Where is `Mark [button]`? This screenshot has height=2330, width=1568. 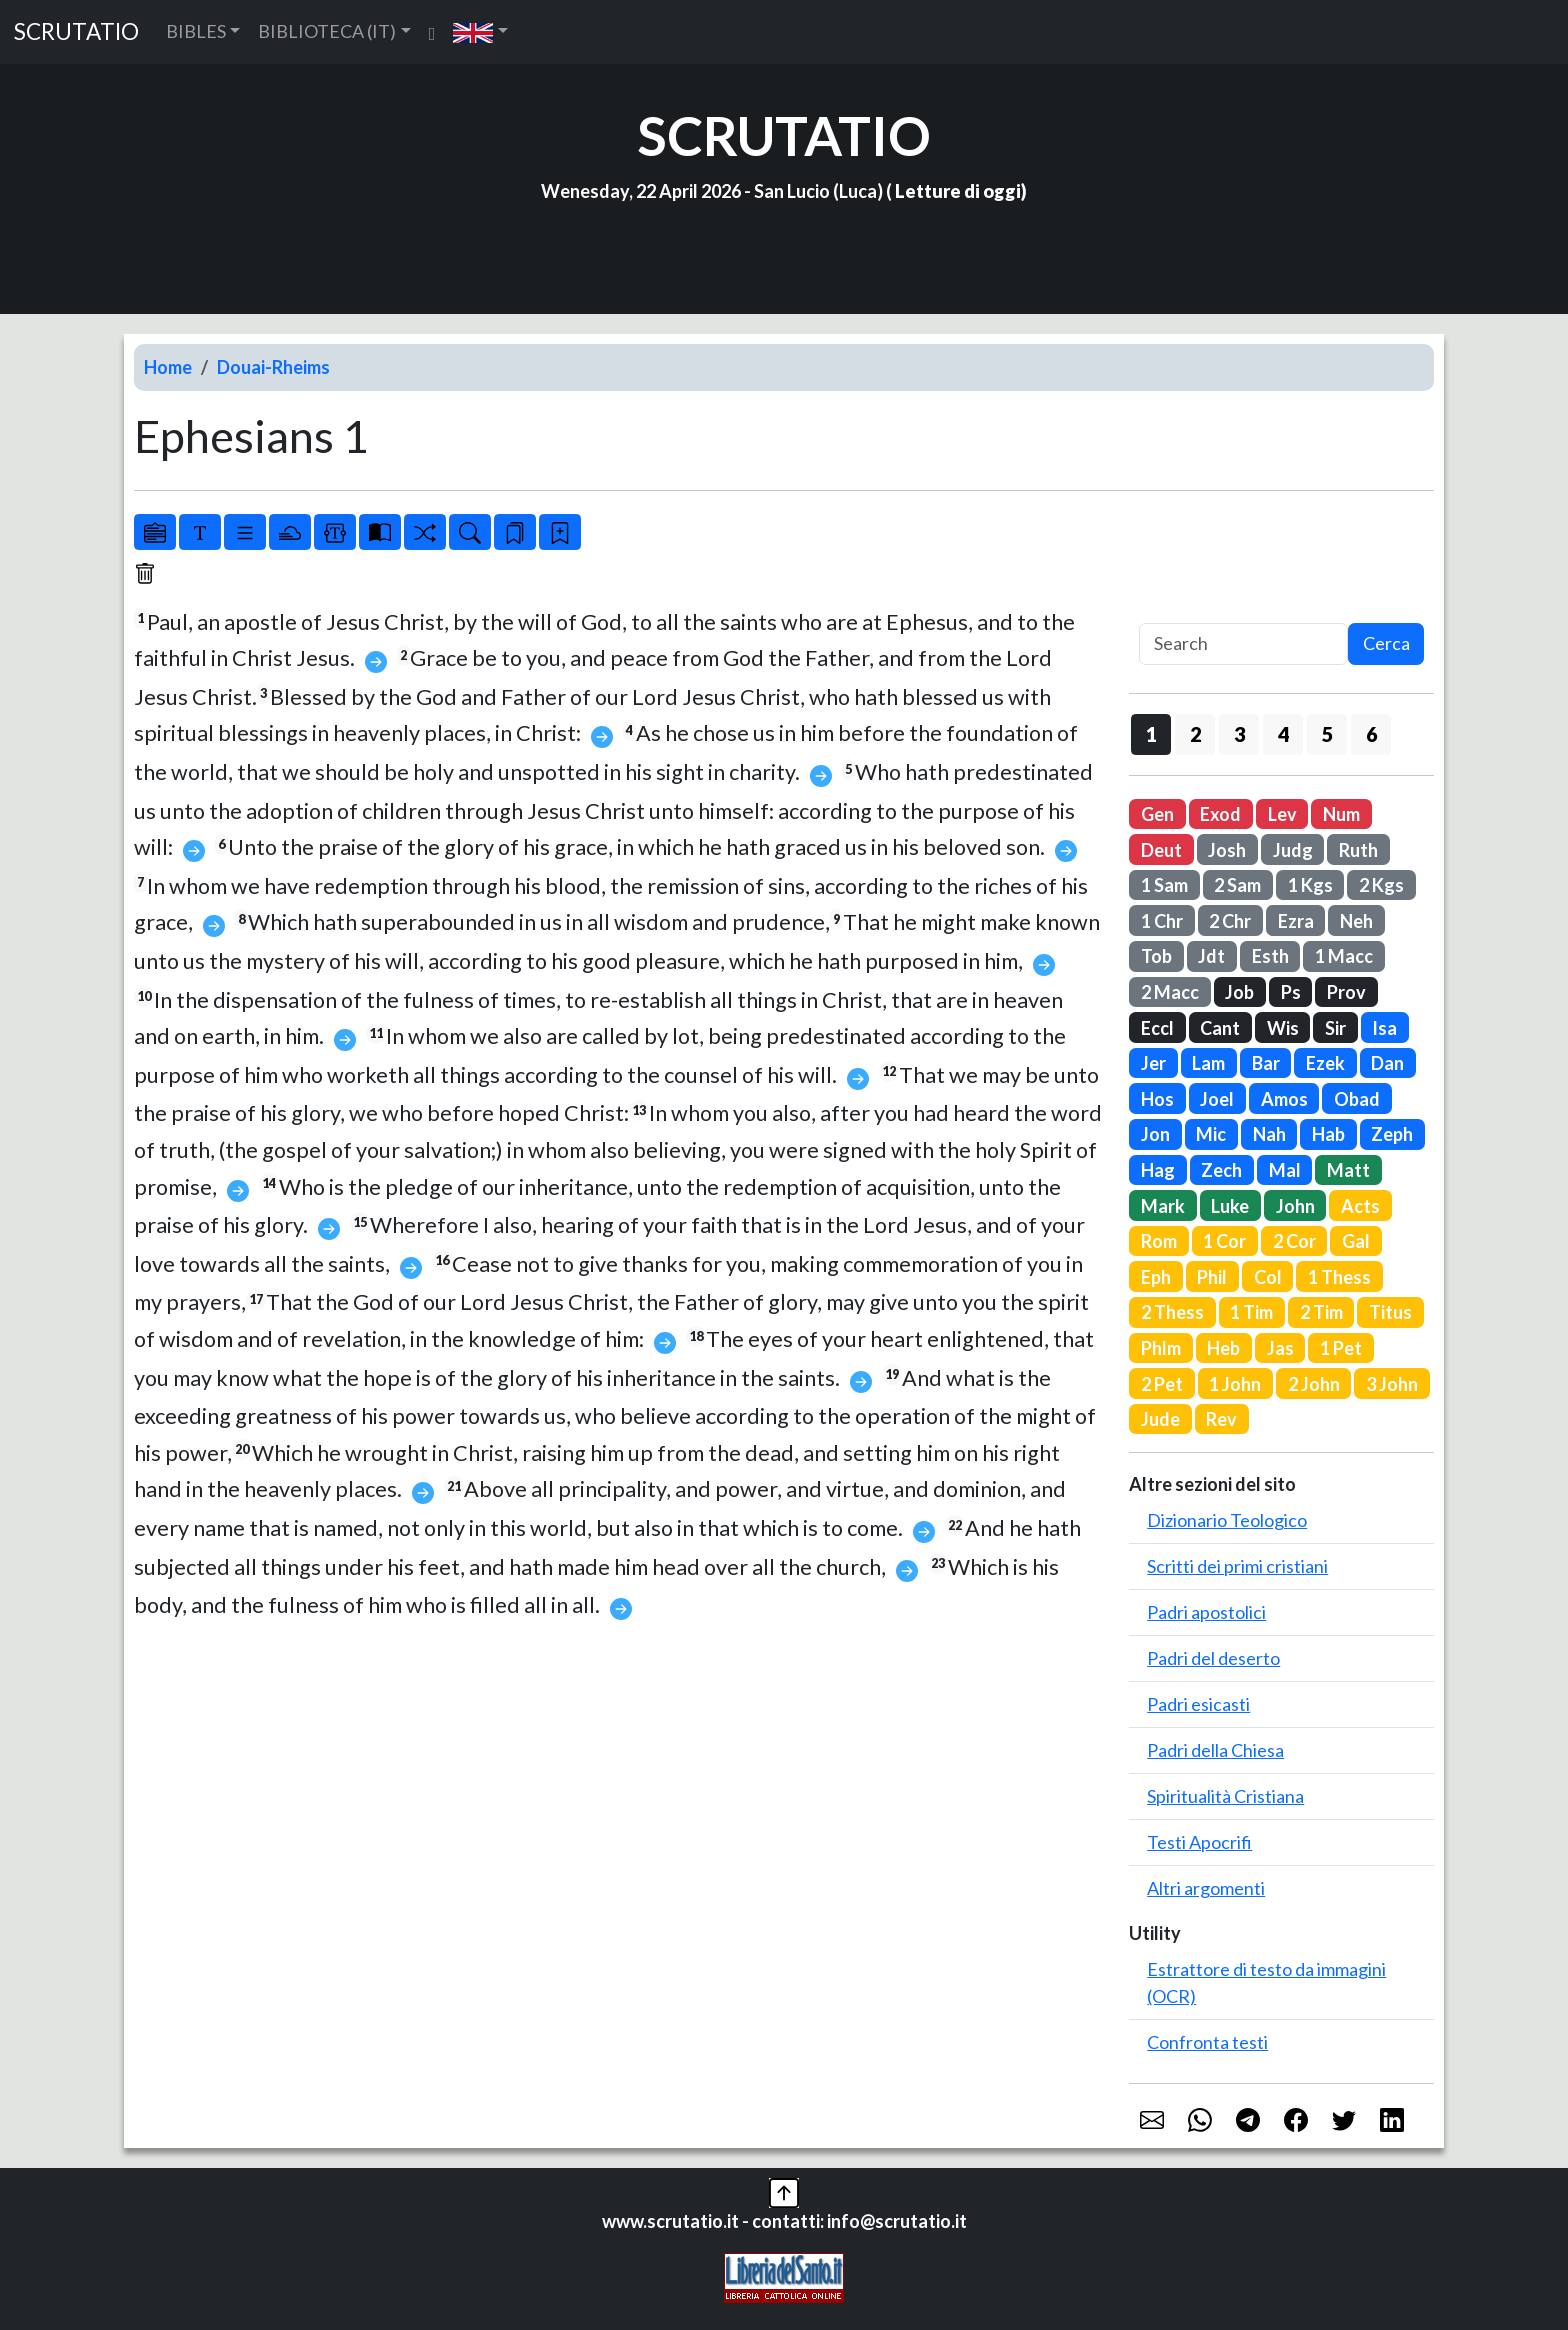
Mark [button] is located at coordinates (1163, 1206).